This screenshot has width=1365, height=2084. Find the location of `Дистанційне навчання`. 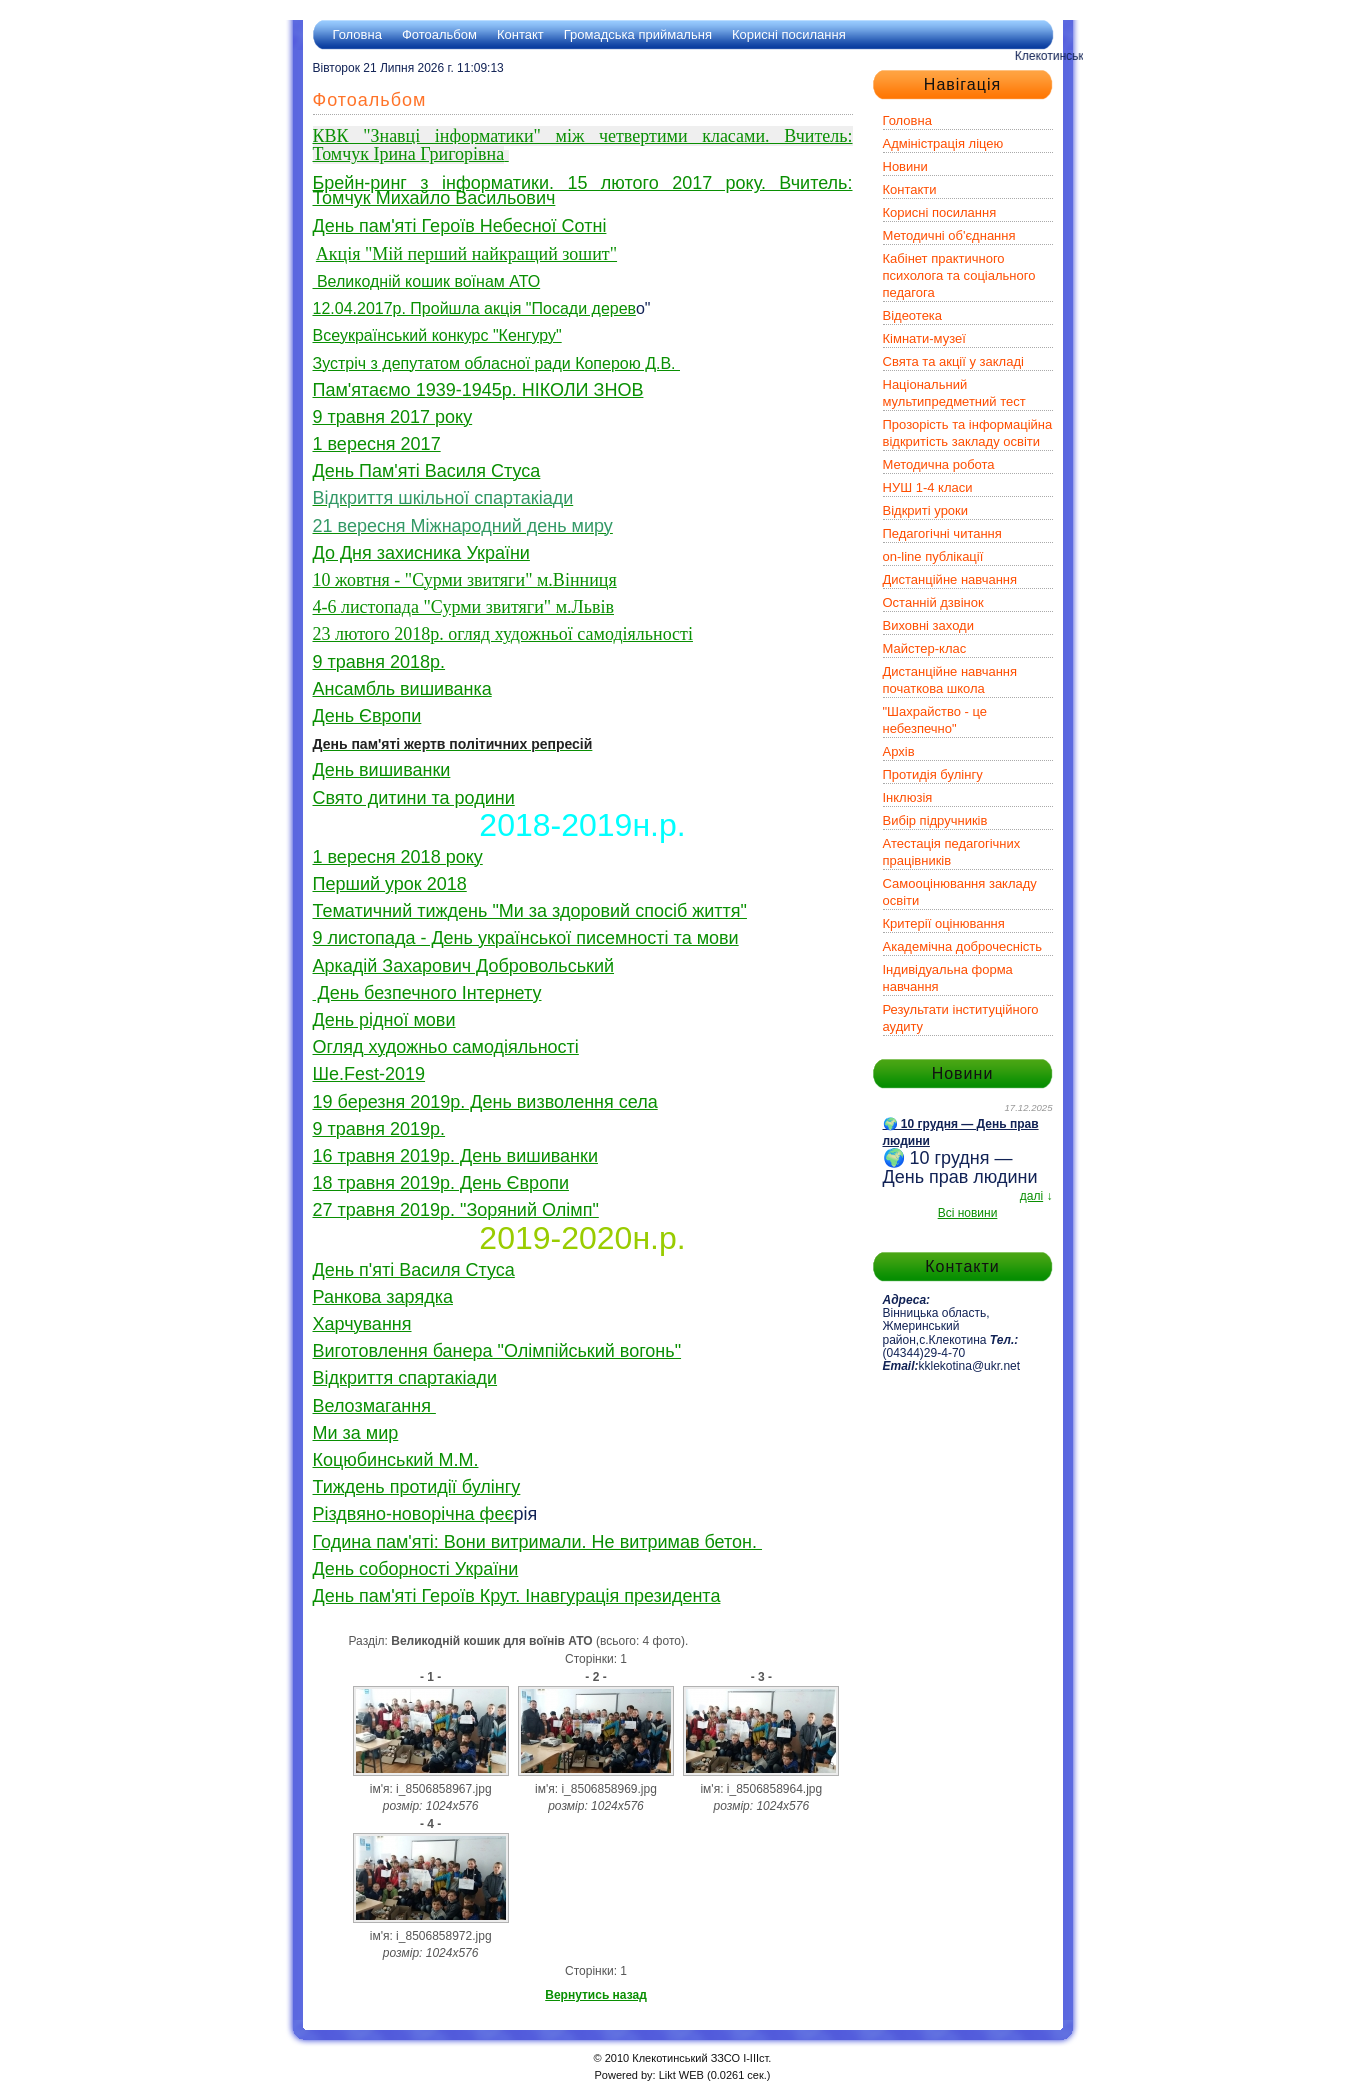

Дистанційне навчання is located at coordinates (950, 579).